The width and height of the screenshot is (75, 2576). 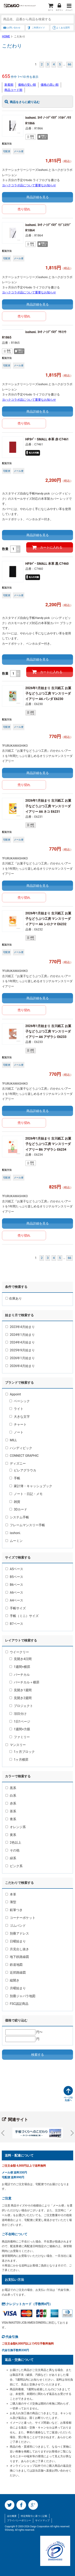 I want to click on HPｶﾊﾞｰ SMALL 本革 黒 C7460, so click(x=47, y=564).